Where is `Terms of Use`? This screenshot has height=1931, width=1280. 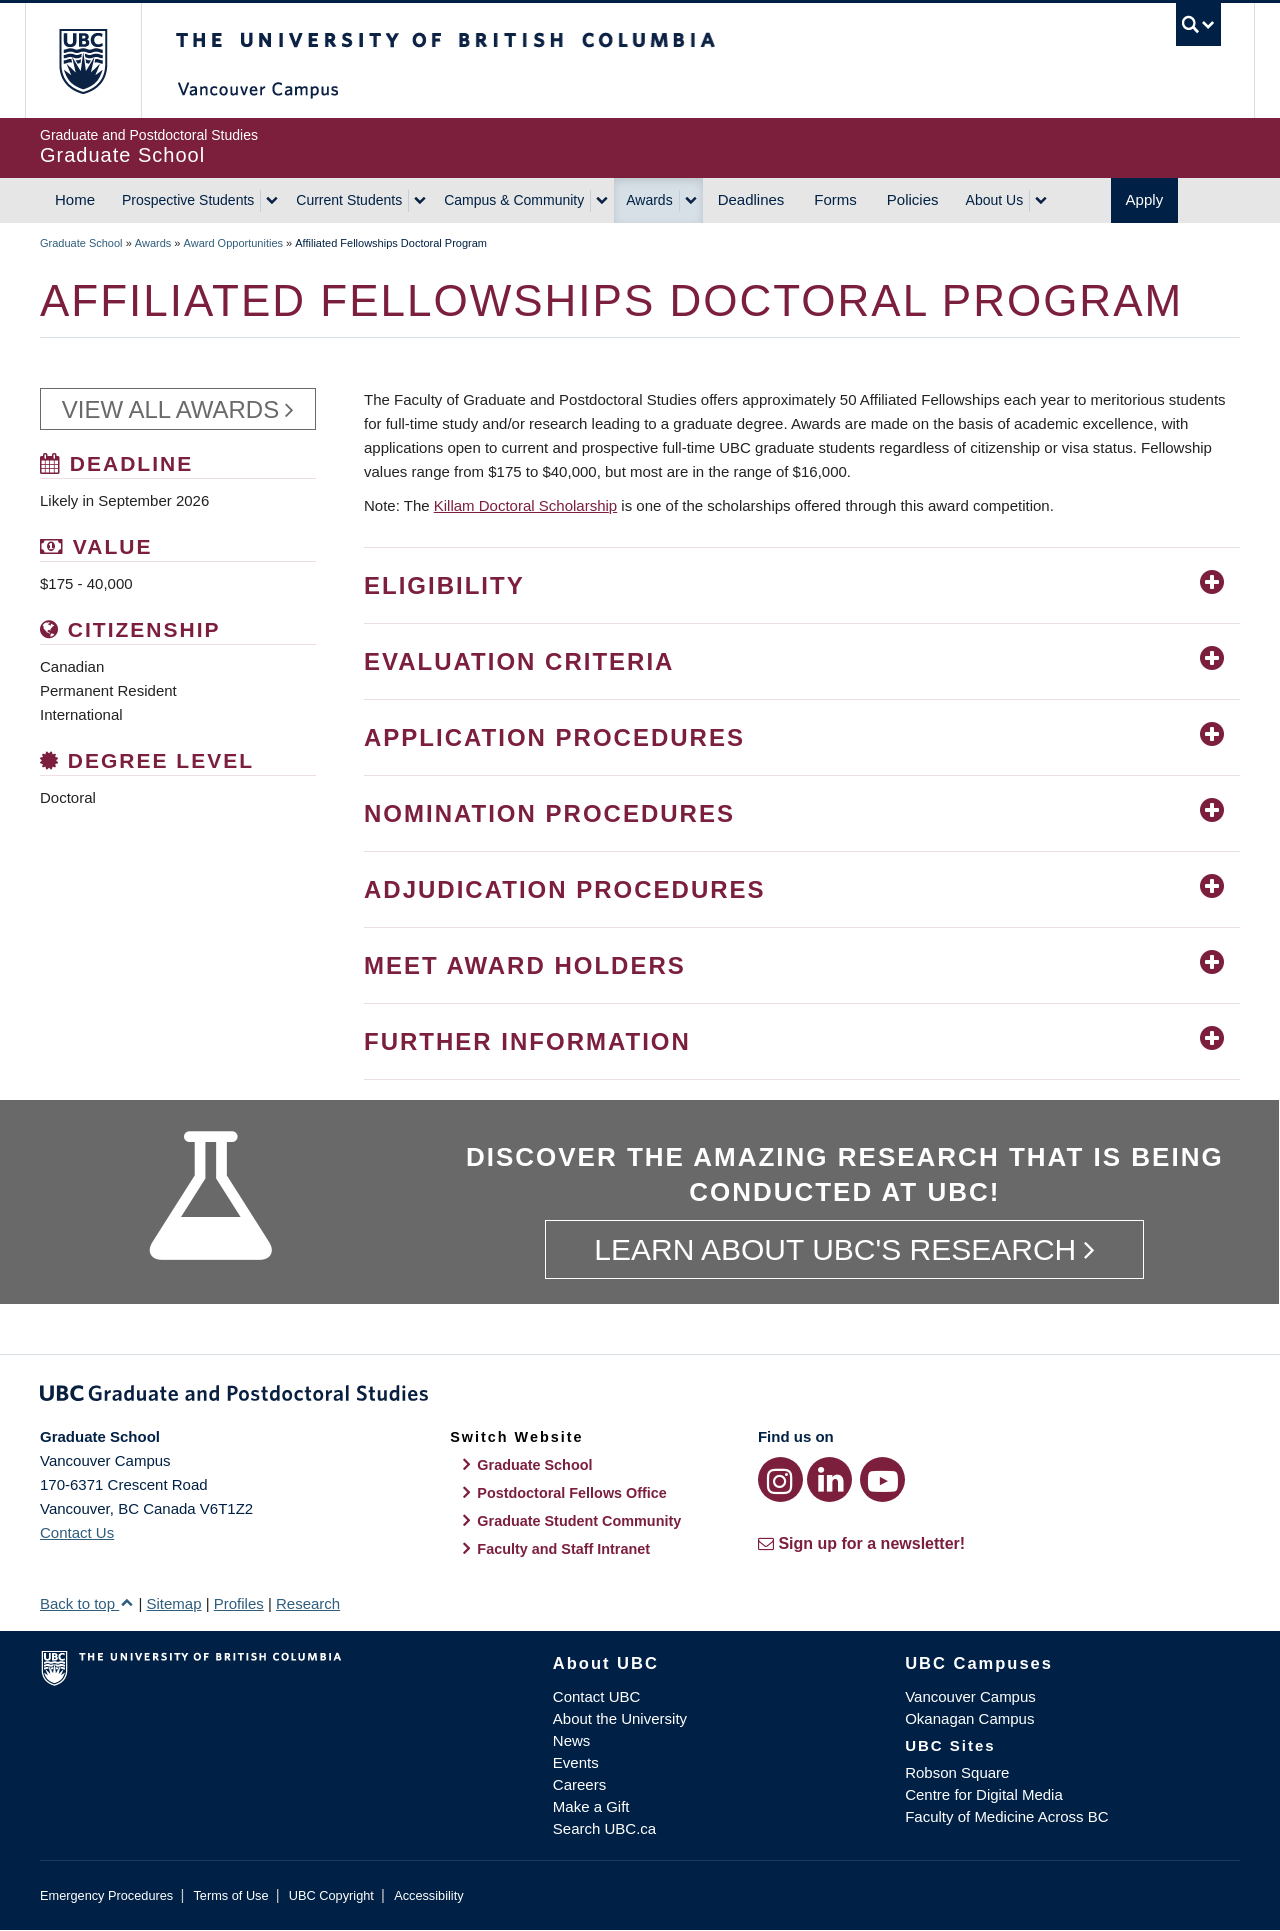 Terms of Use is located at coordinates (230, 1895).